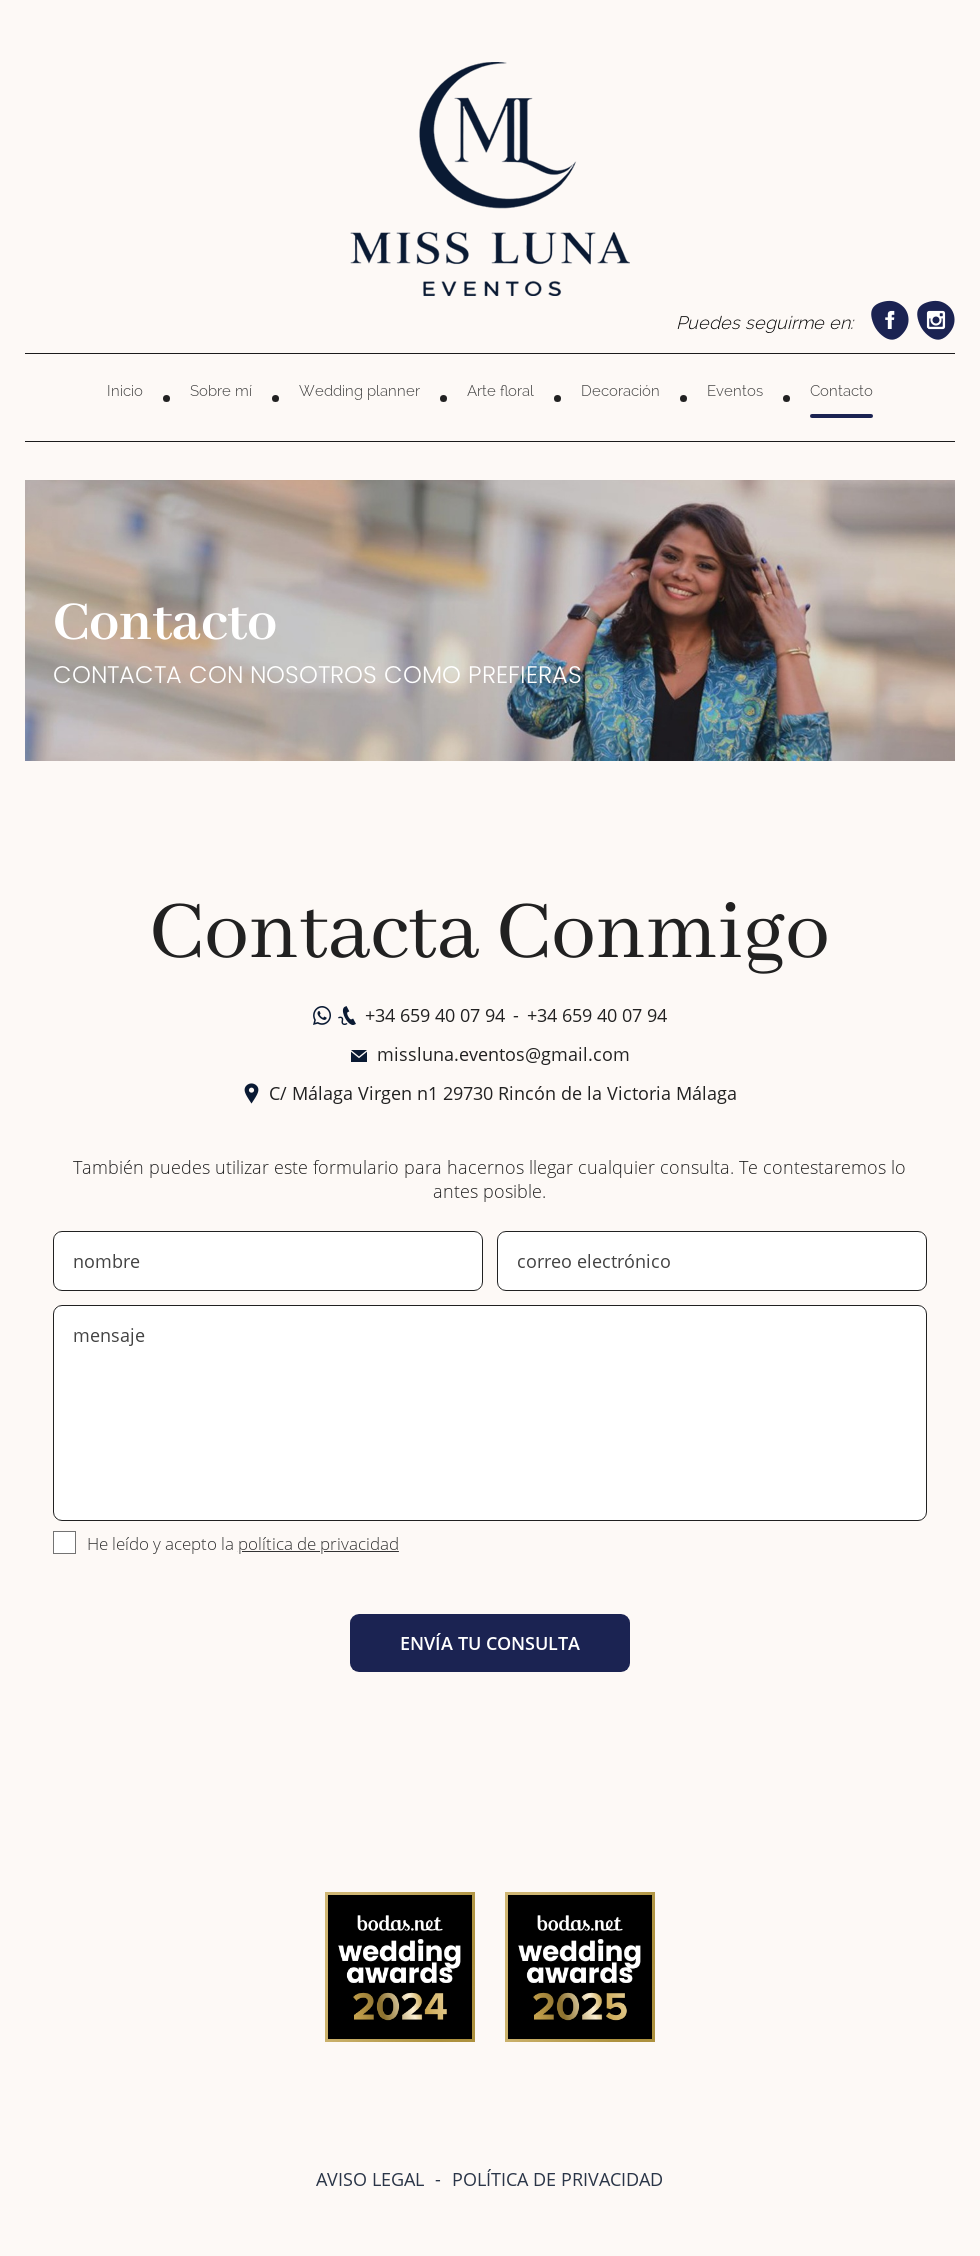 The image size is (980, 2256). Describe the element at coordinates (490, 1413) in the screenshot. I see `mensaje` at that location.